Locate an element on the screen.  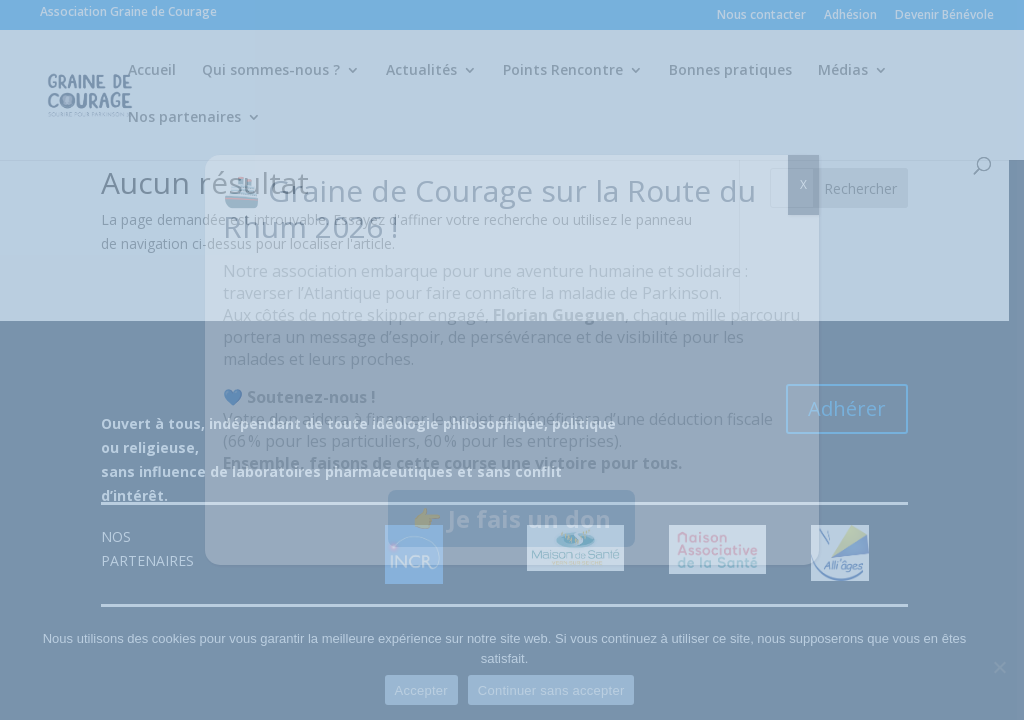
Rechercher is located at coordinates (874, 188).